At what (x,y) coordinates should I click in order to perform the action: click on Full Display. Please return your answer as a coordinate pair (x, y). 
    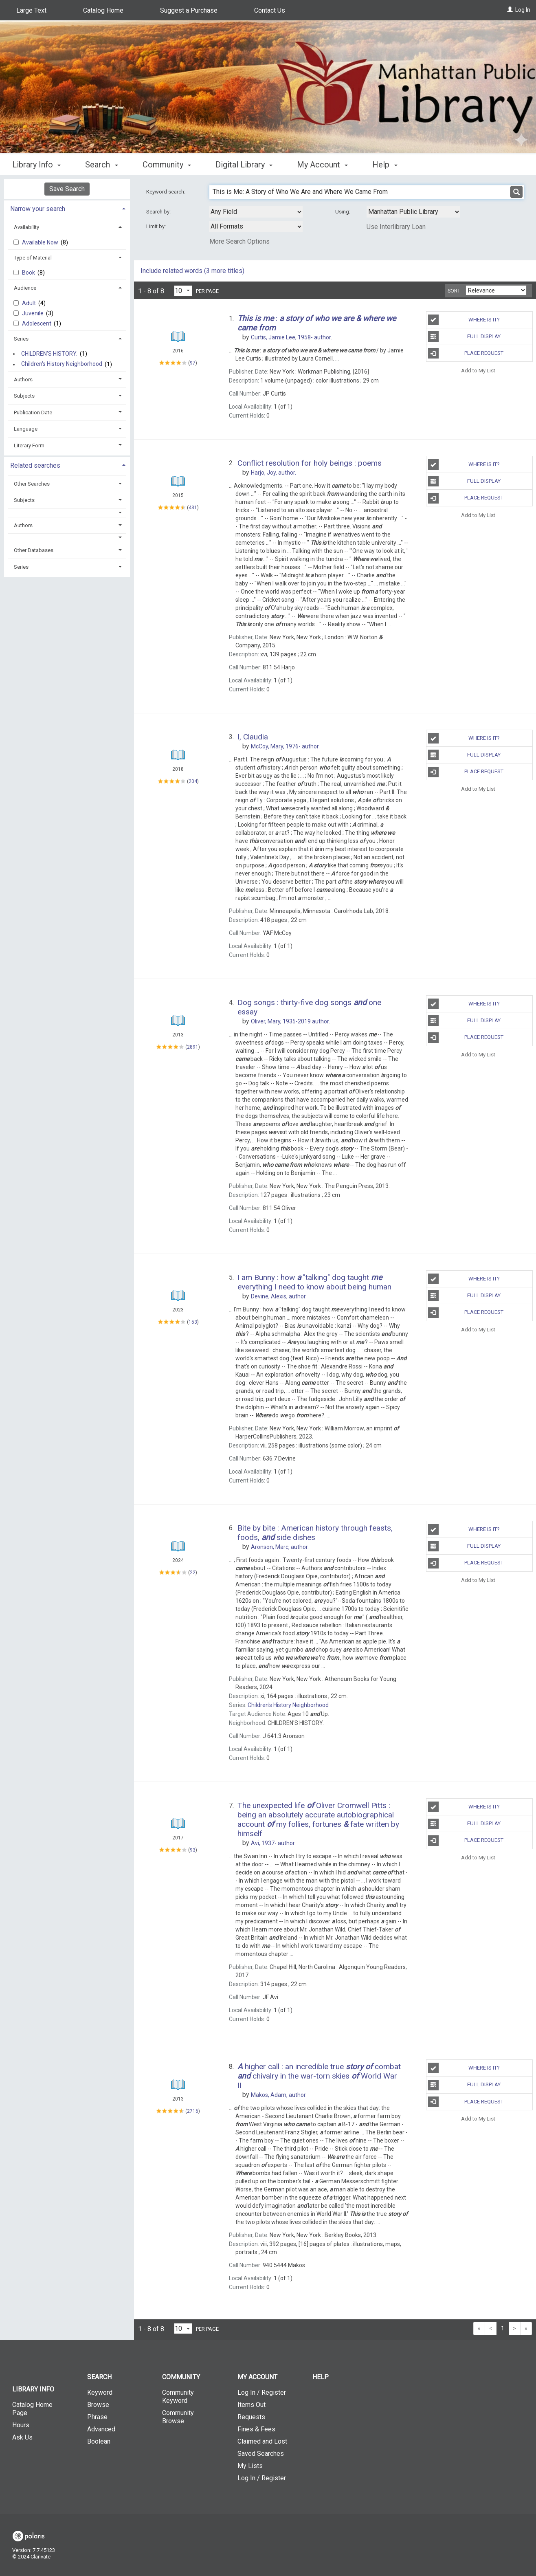
    Looking at the image, I should click on (464, 336).